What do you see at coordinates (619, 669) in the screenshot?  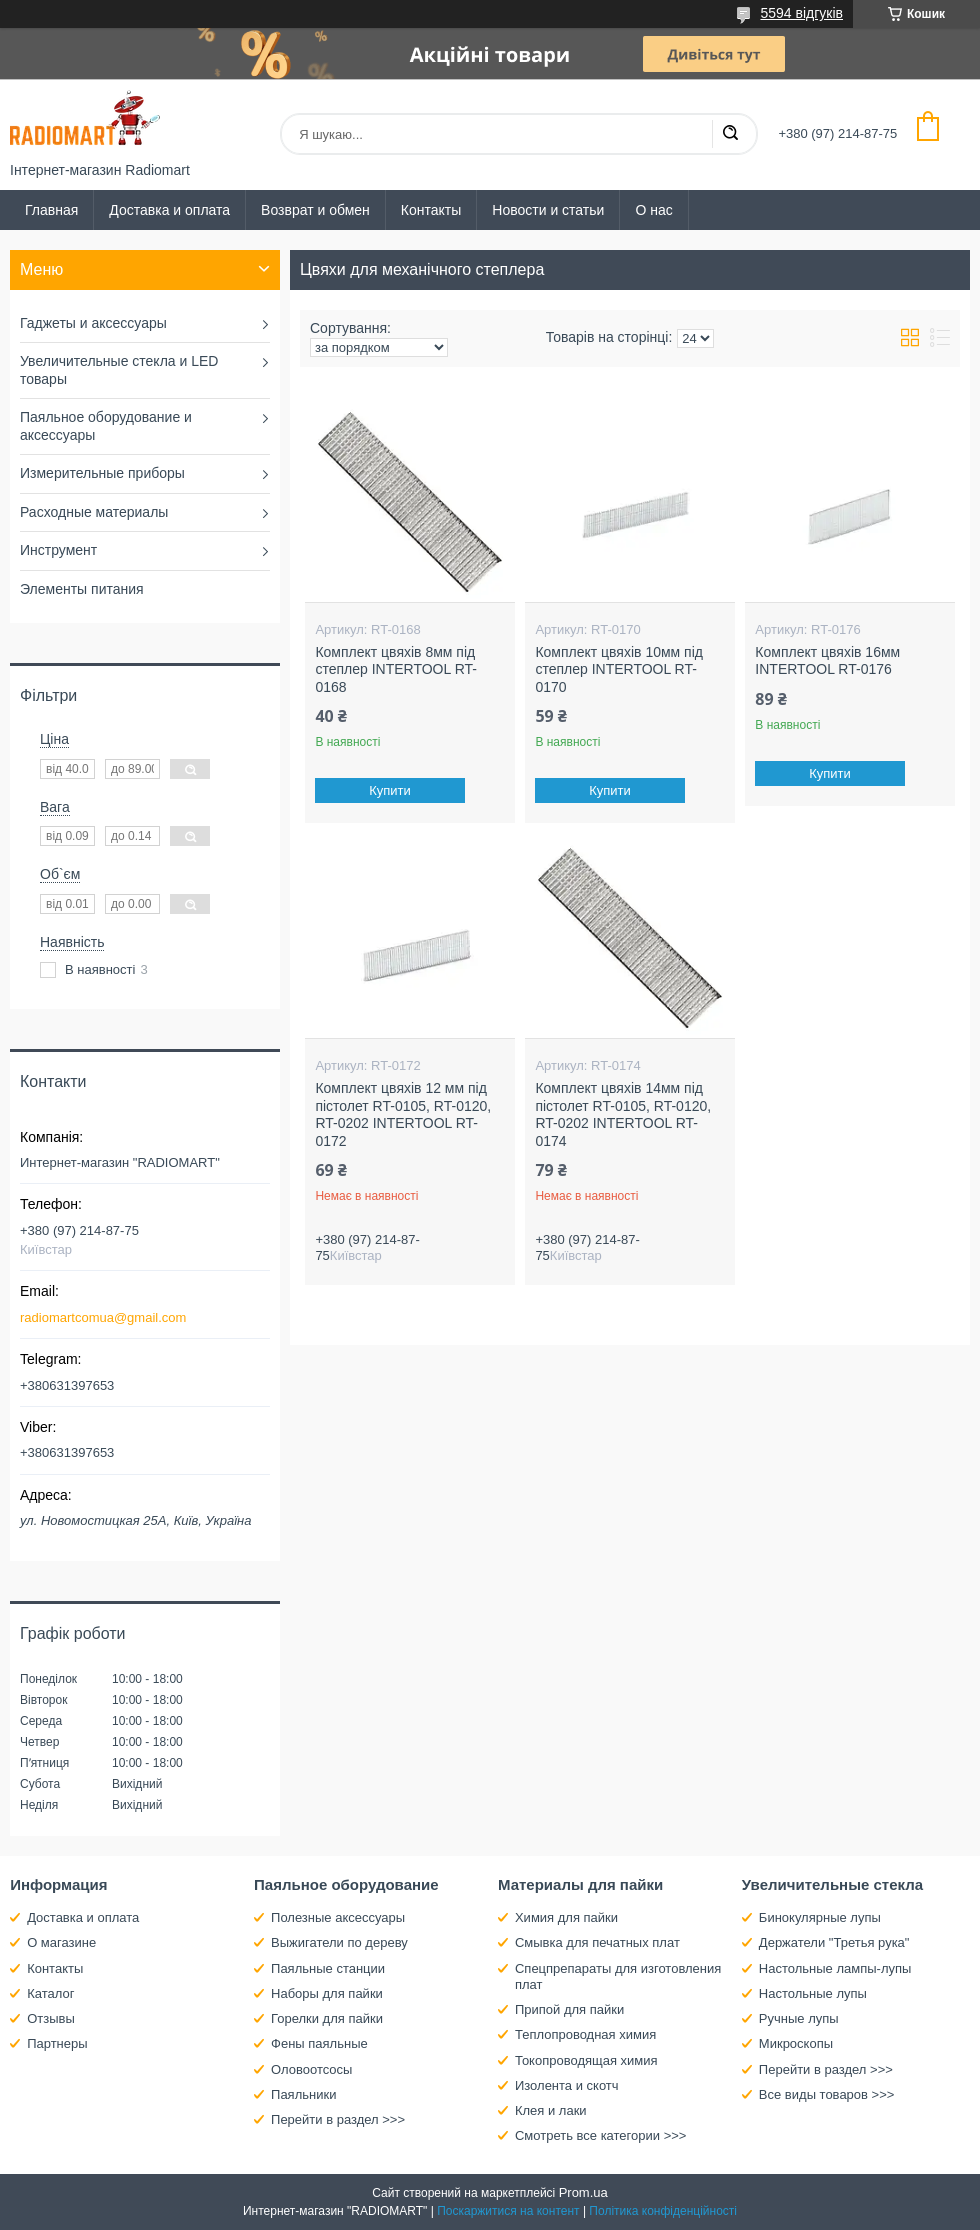 I see `Комплект цвяхів 10мм під степлер INTERTOOL RT-0170` at bounding box center [619, 669].